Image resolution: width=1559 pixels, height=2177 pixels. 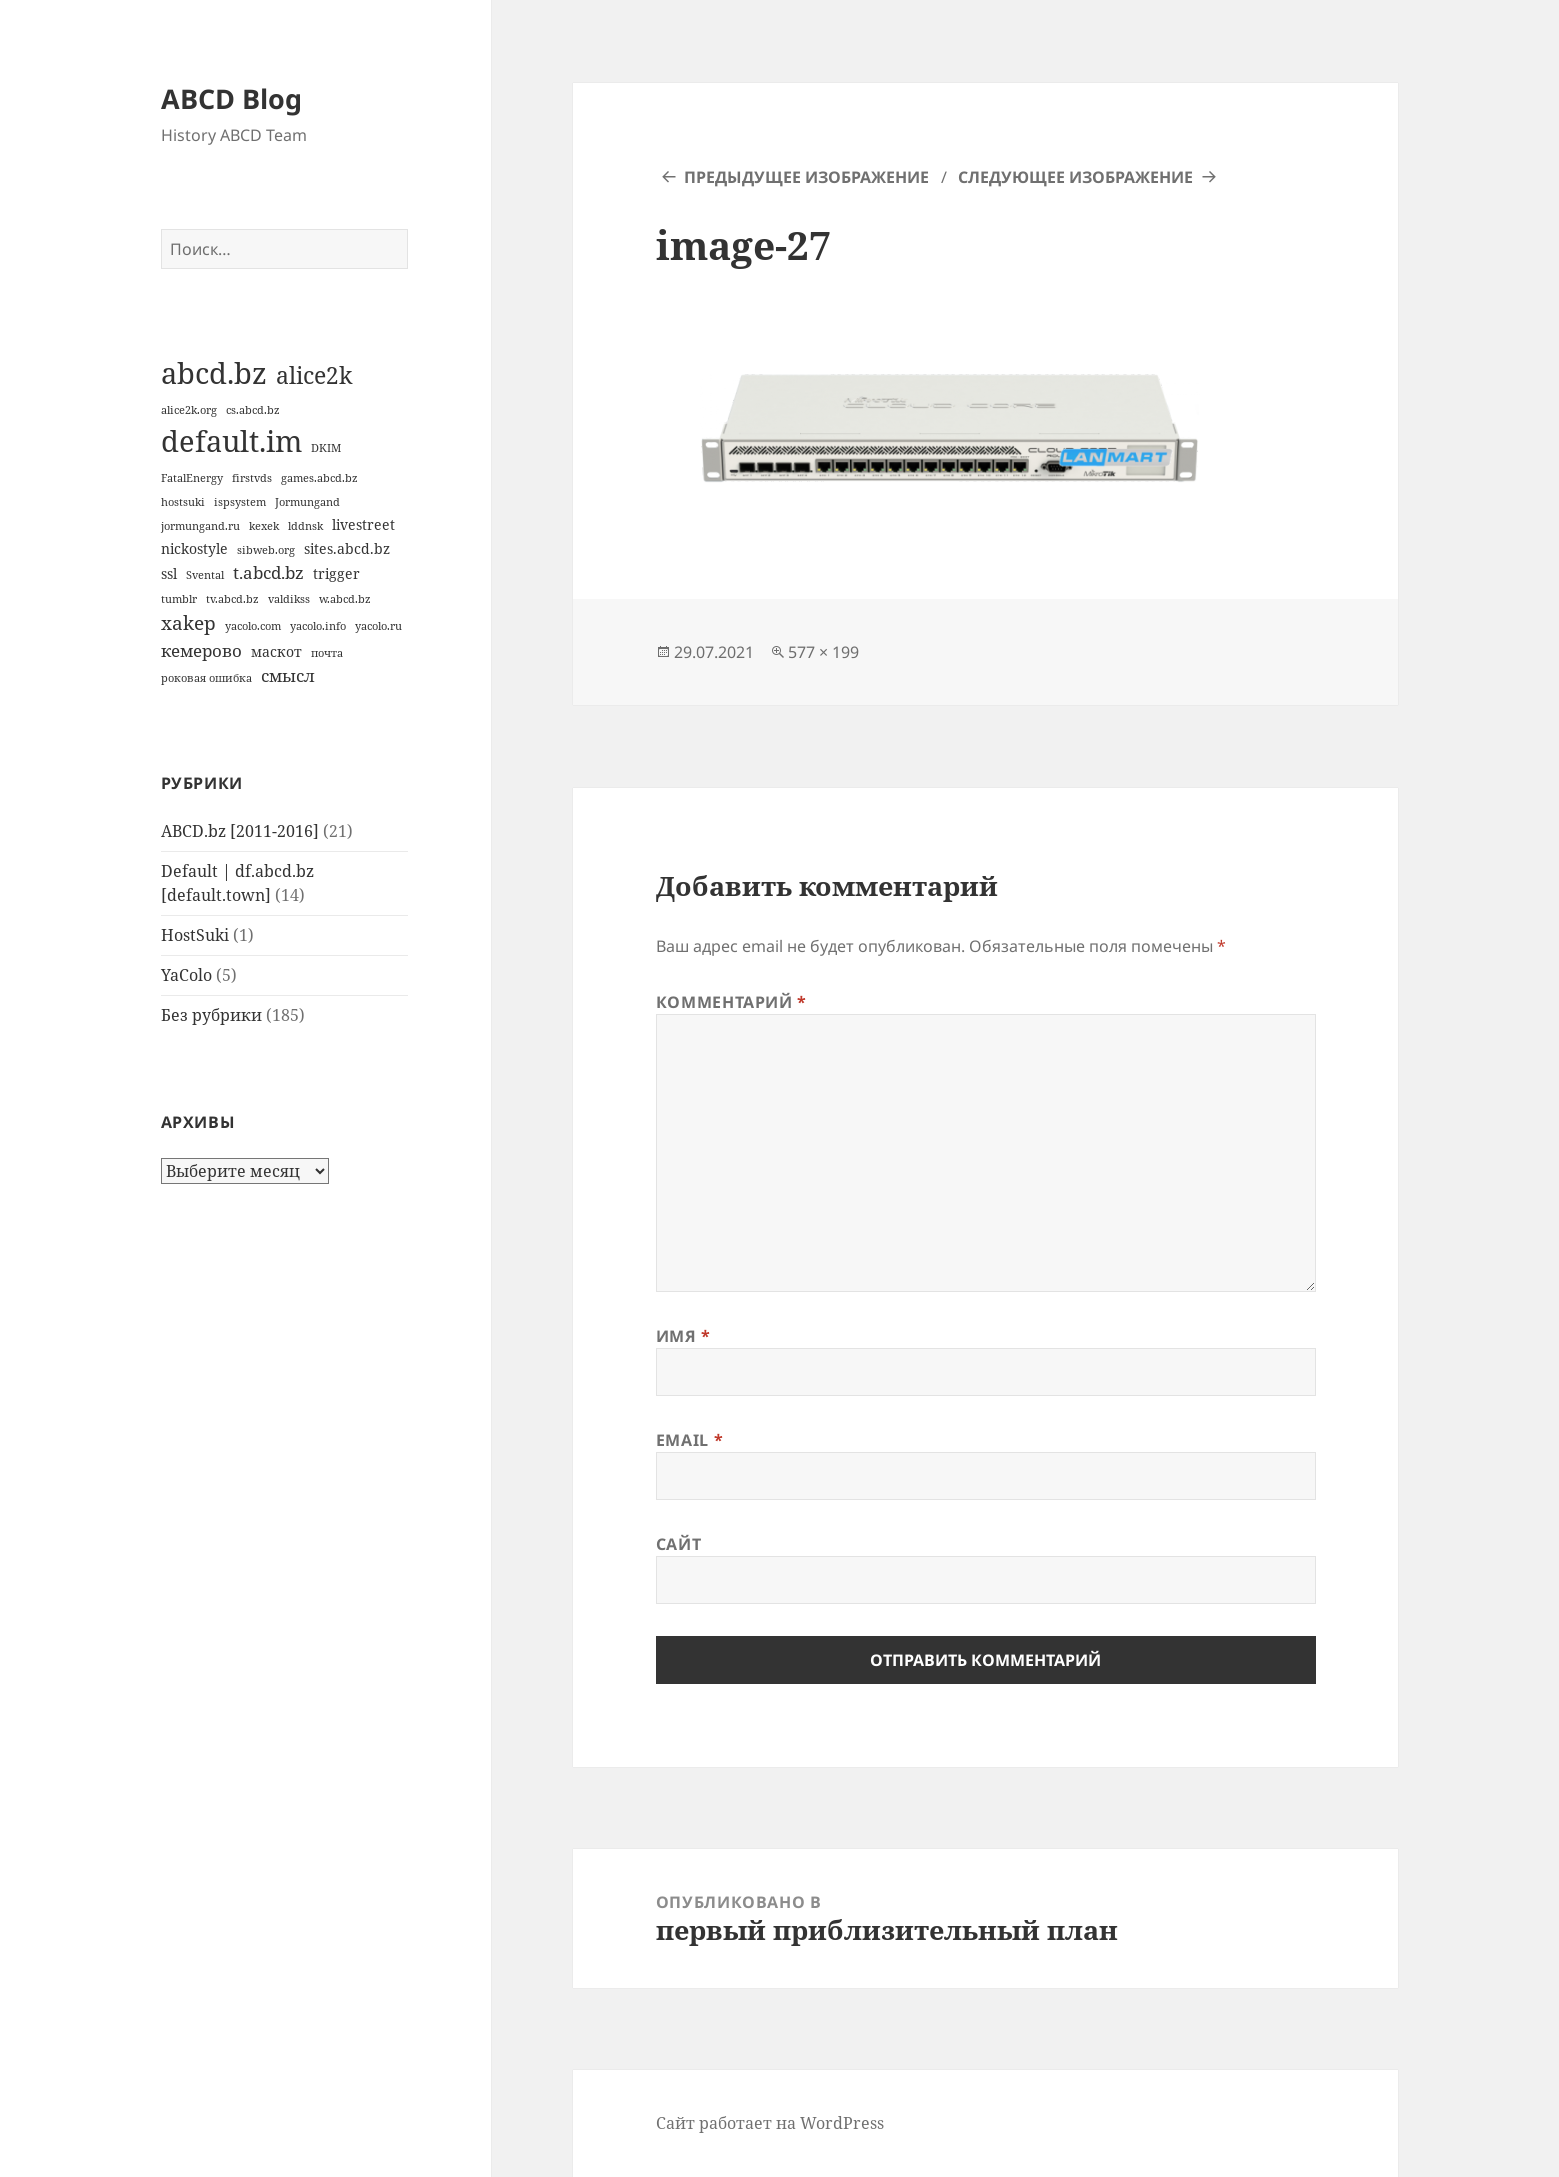 I want to click on w.abcd.bz [w.abcd.bz (1 элемент)], so click(x=345, y=599).